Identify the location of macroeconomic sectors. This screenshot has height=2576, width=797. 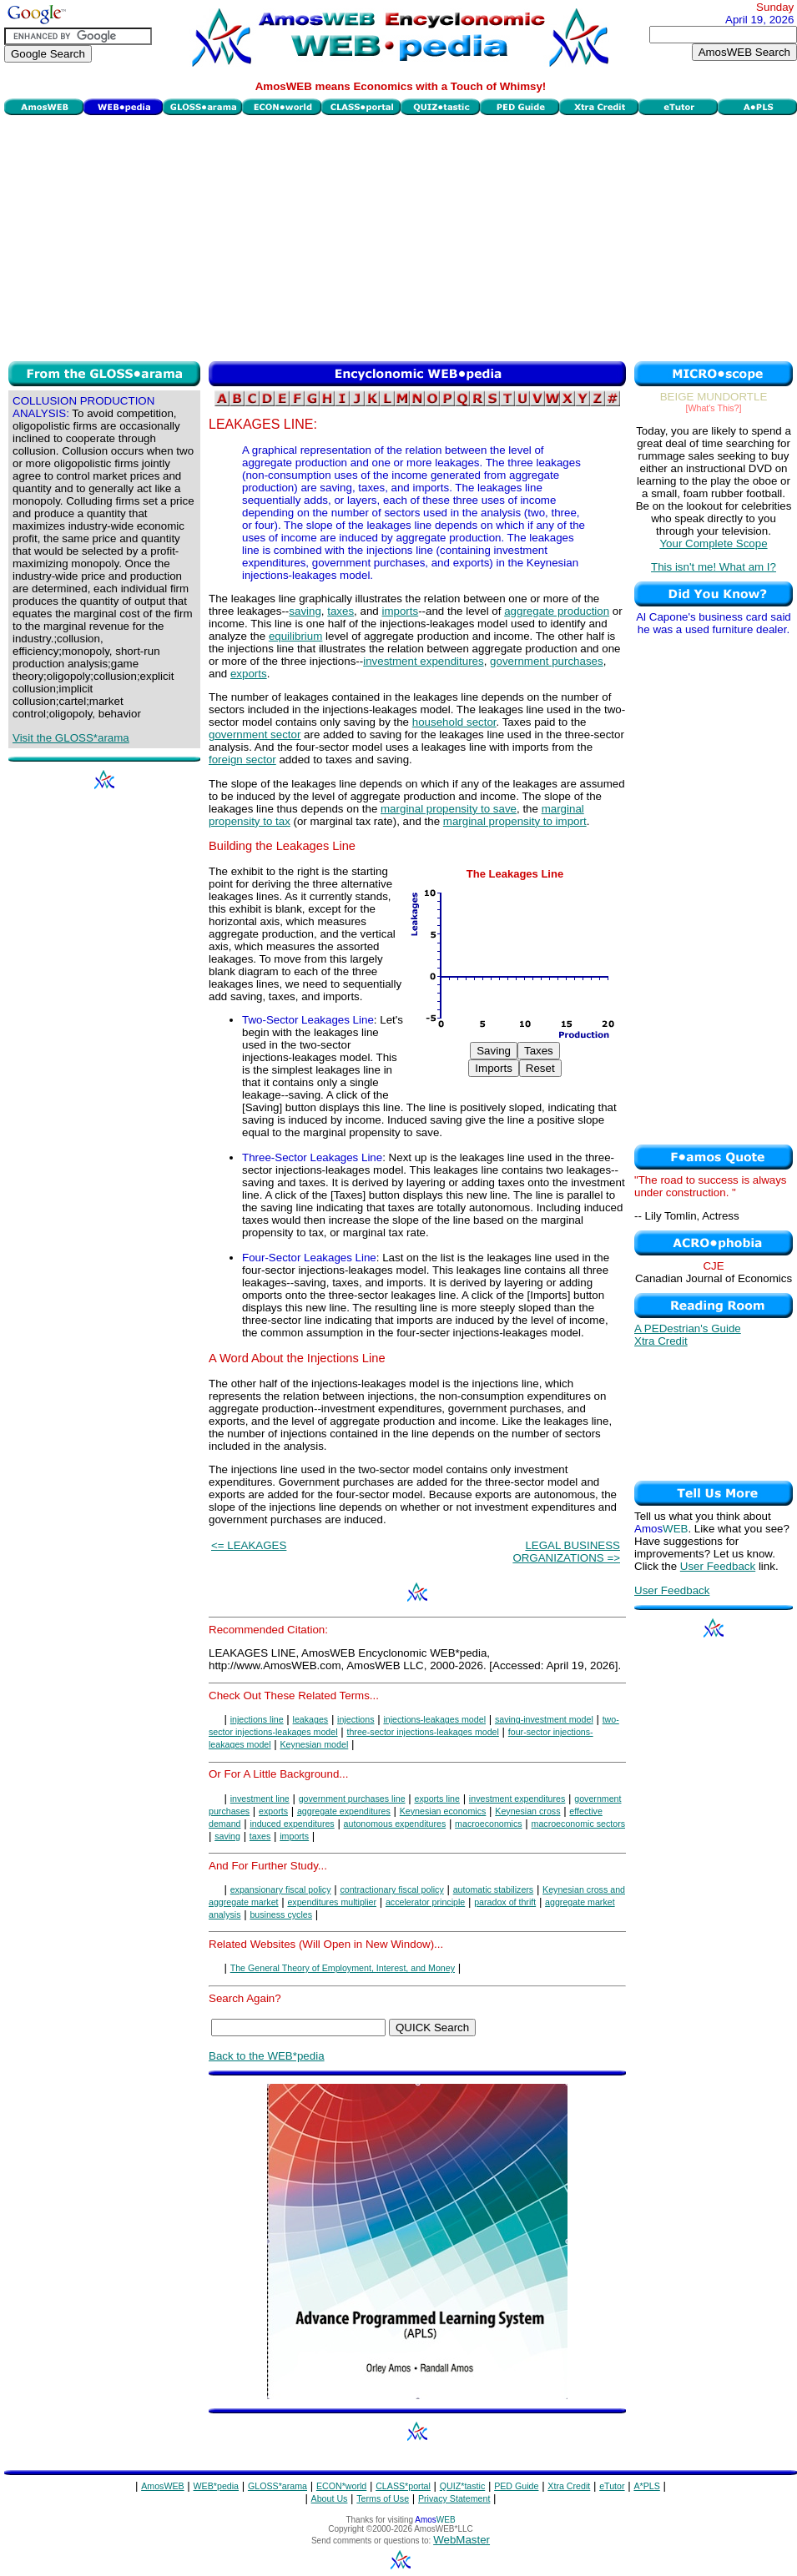
(579, 1824).